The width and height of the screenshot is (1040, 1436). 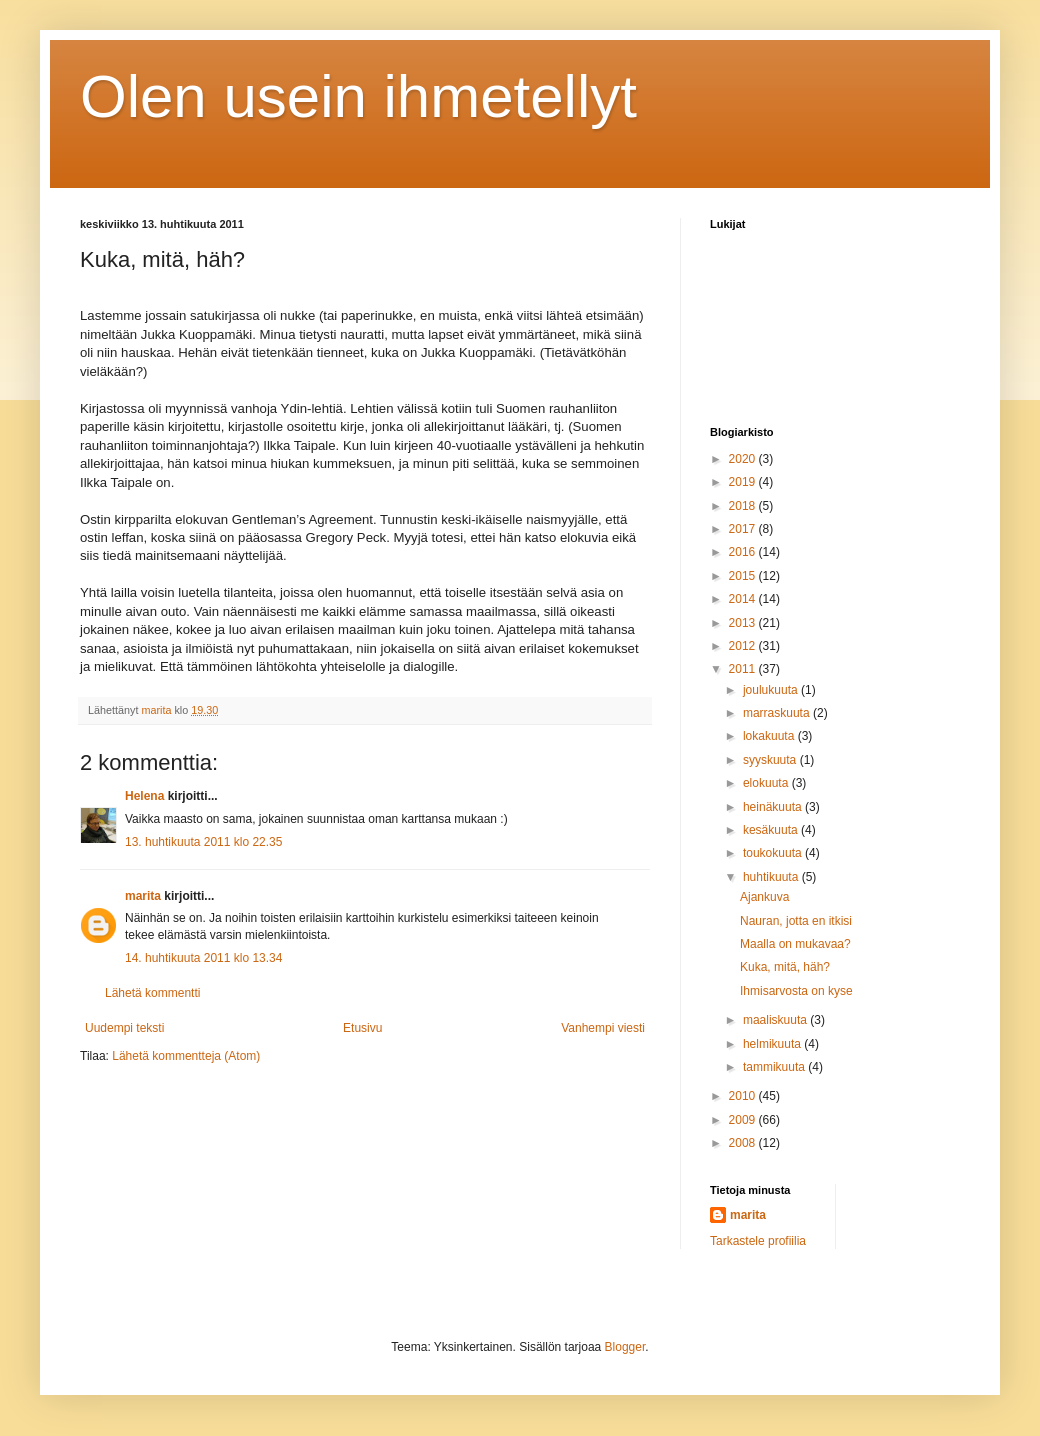 What do you see at coordinates (773, 1044) in the screenshot?
I see `helmikuuta` at bounding box center [773, 1044].